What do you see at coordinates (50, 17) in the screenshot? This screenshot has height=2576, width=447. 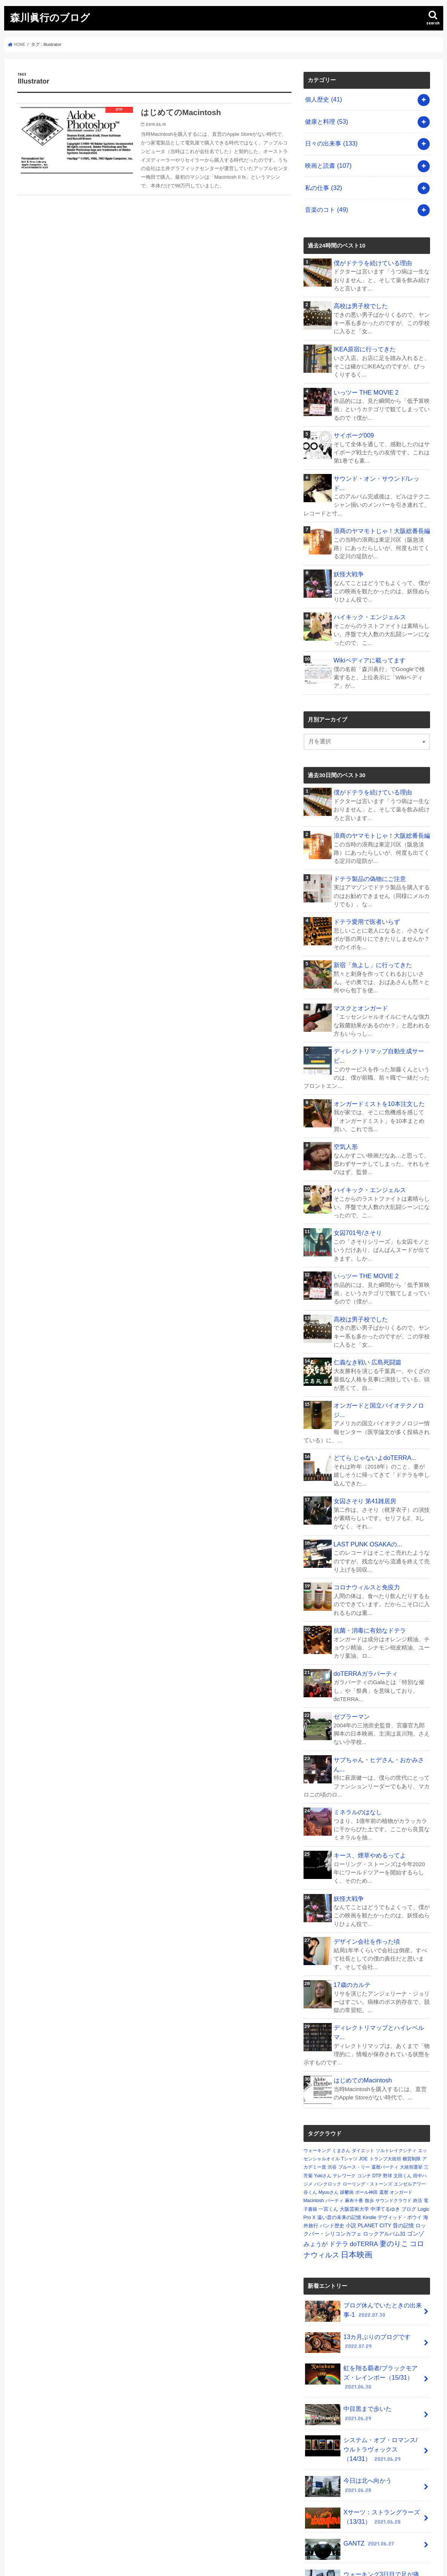 I see `森川眞行のブログ` at bounding box center [50, 17].